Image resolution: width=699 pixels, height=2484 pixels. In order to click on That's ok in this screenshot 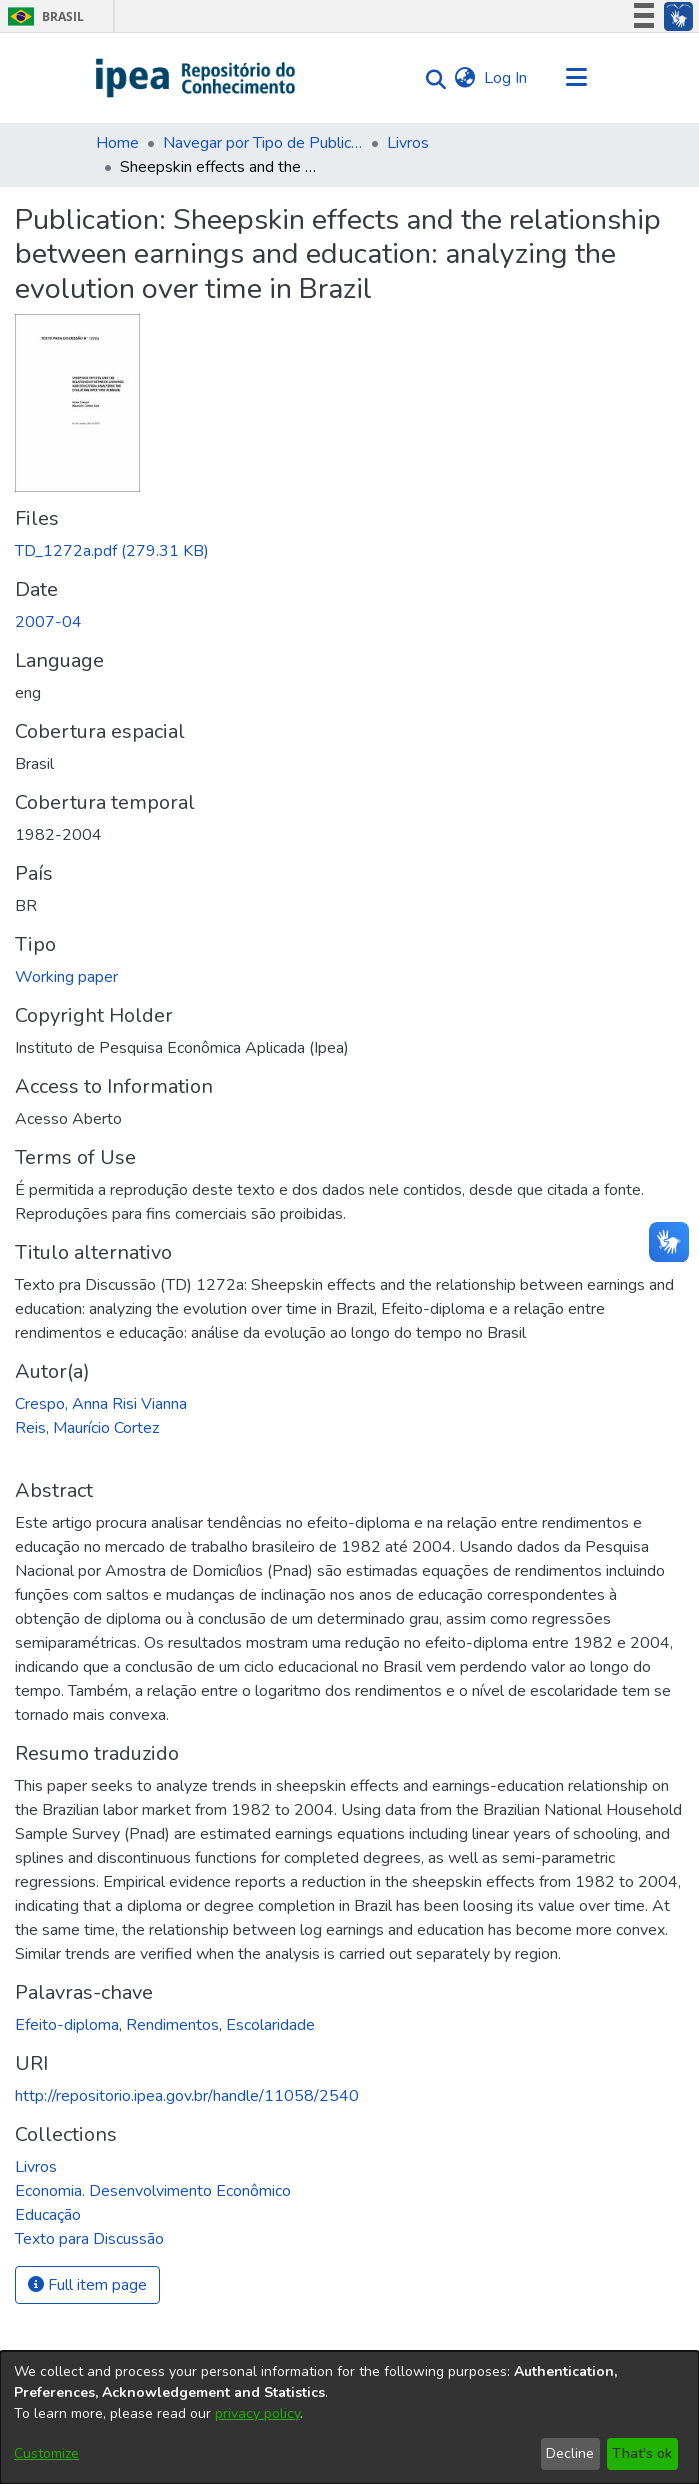, I will do `click(642, 2453)`.